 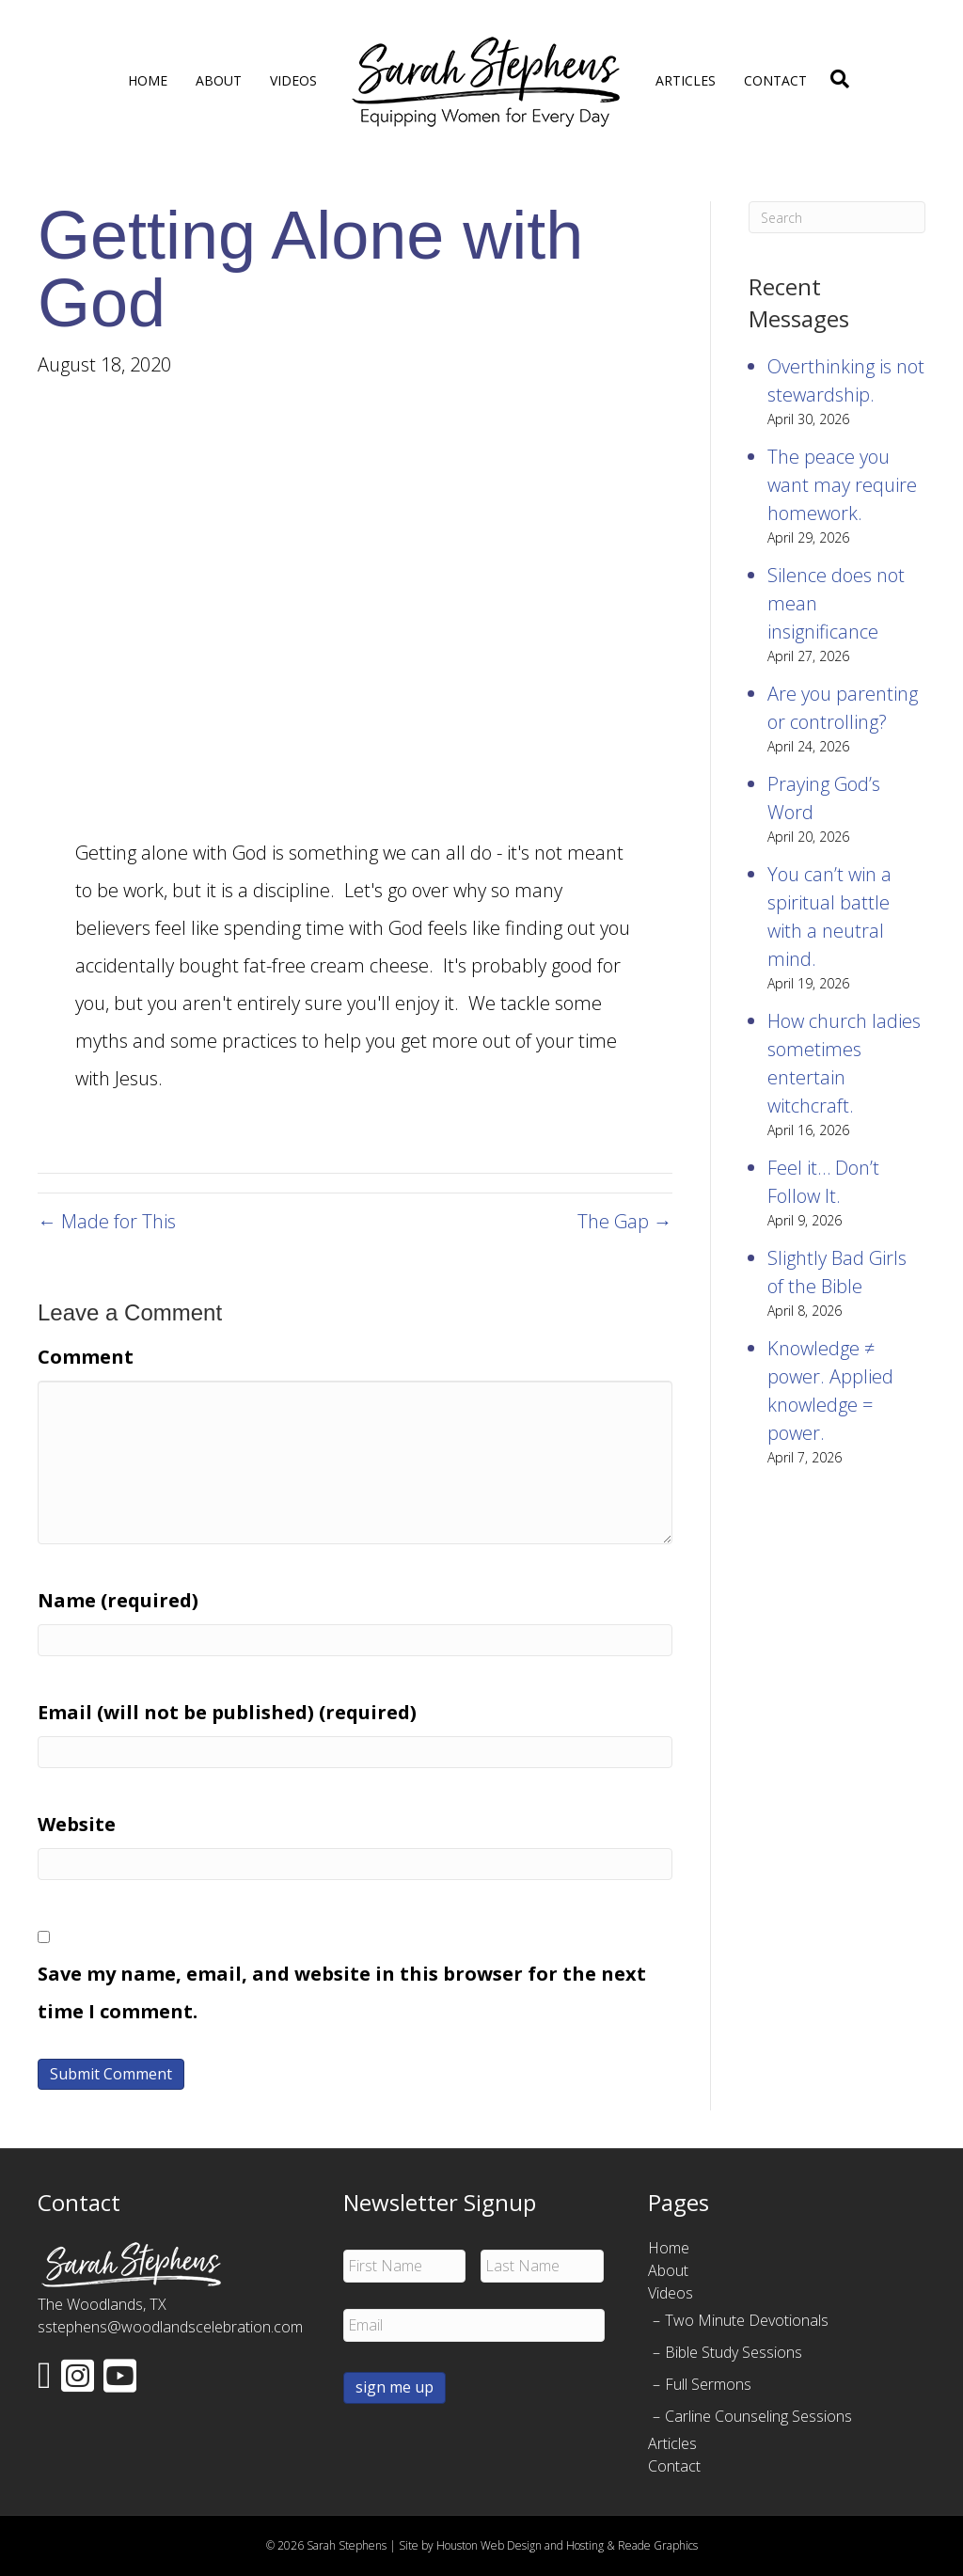 What do you see at coordinates (501, 2545) in the screenshot?
I see `Site by Houston Web Design and Hosting` at bounding box center [501, 2545].